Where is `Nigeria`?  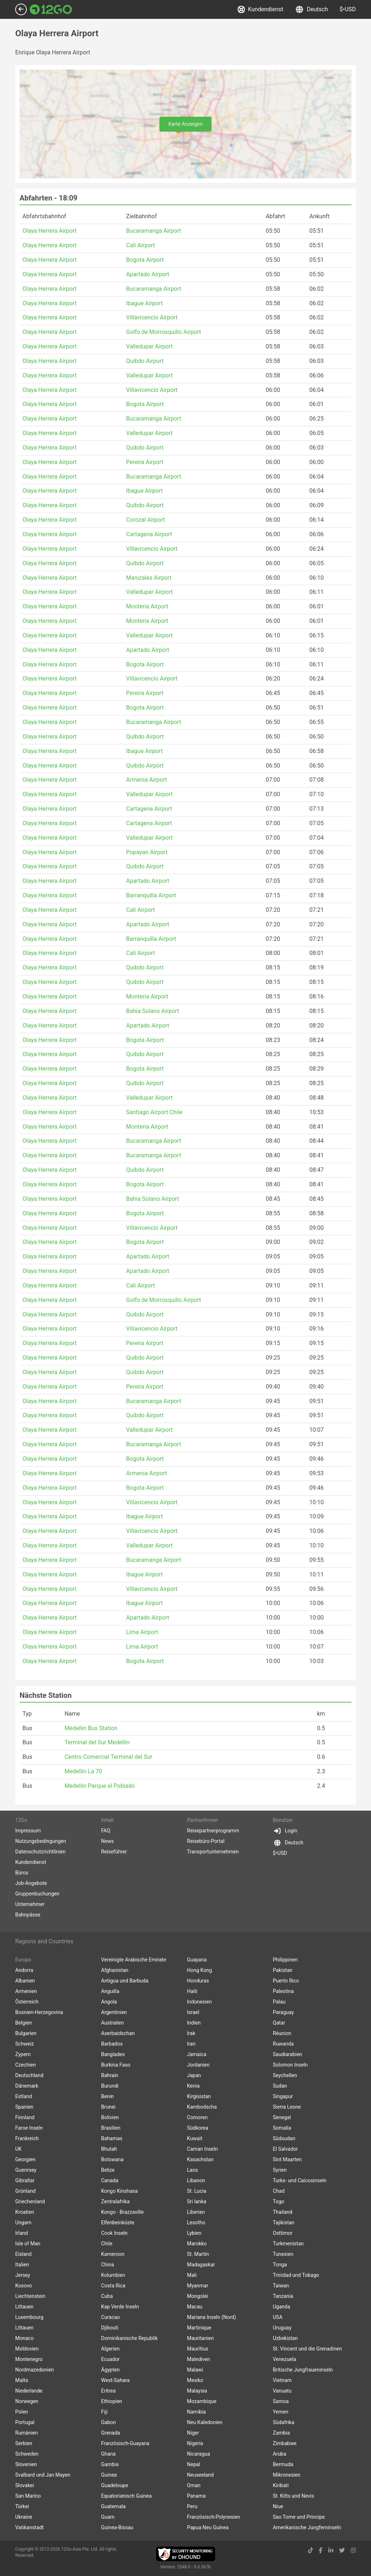 Nigeria is located at coordinates (195, 2443).